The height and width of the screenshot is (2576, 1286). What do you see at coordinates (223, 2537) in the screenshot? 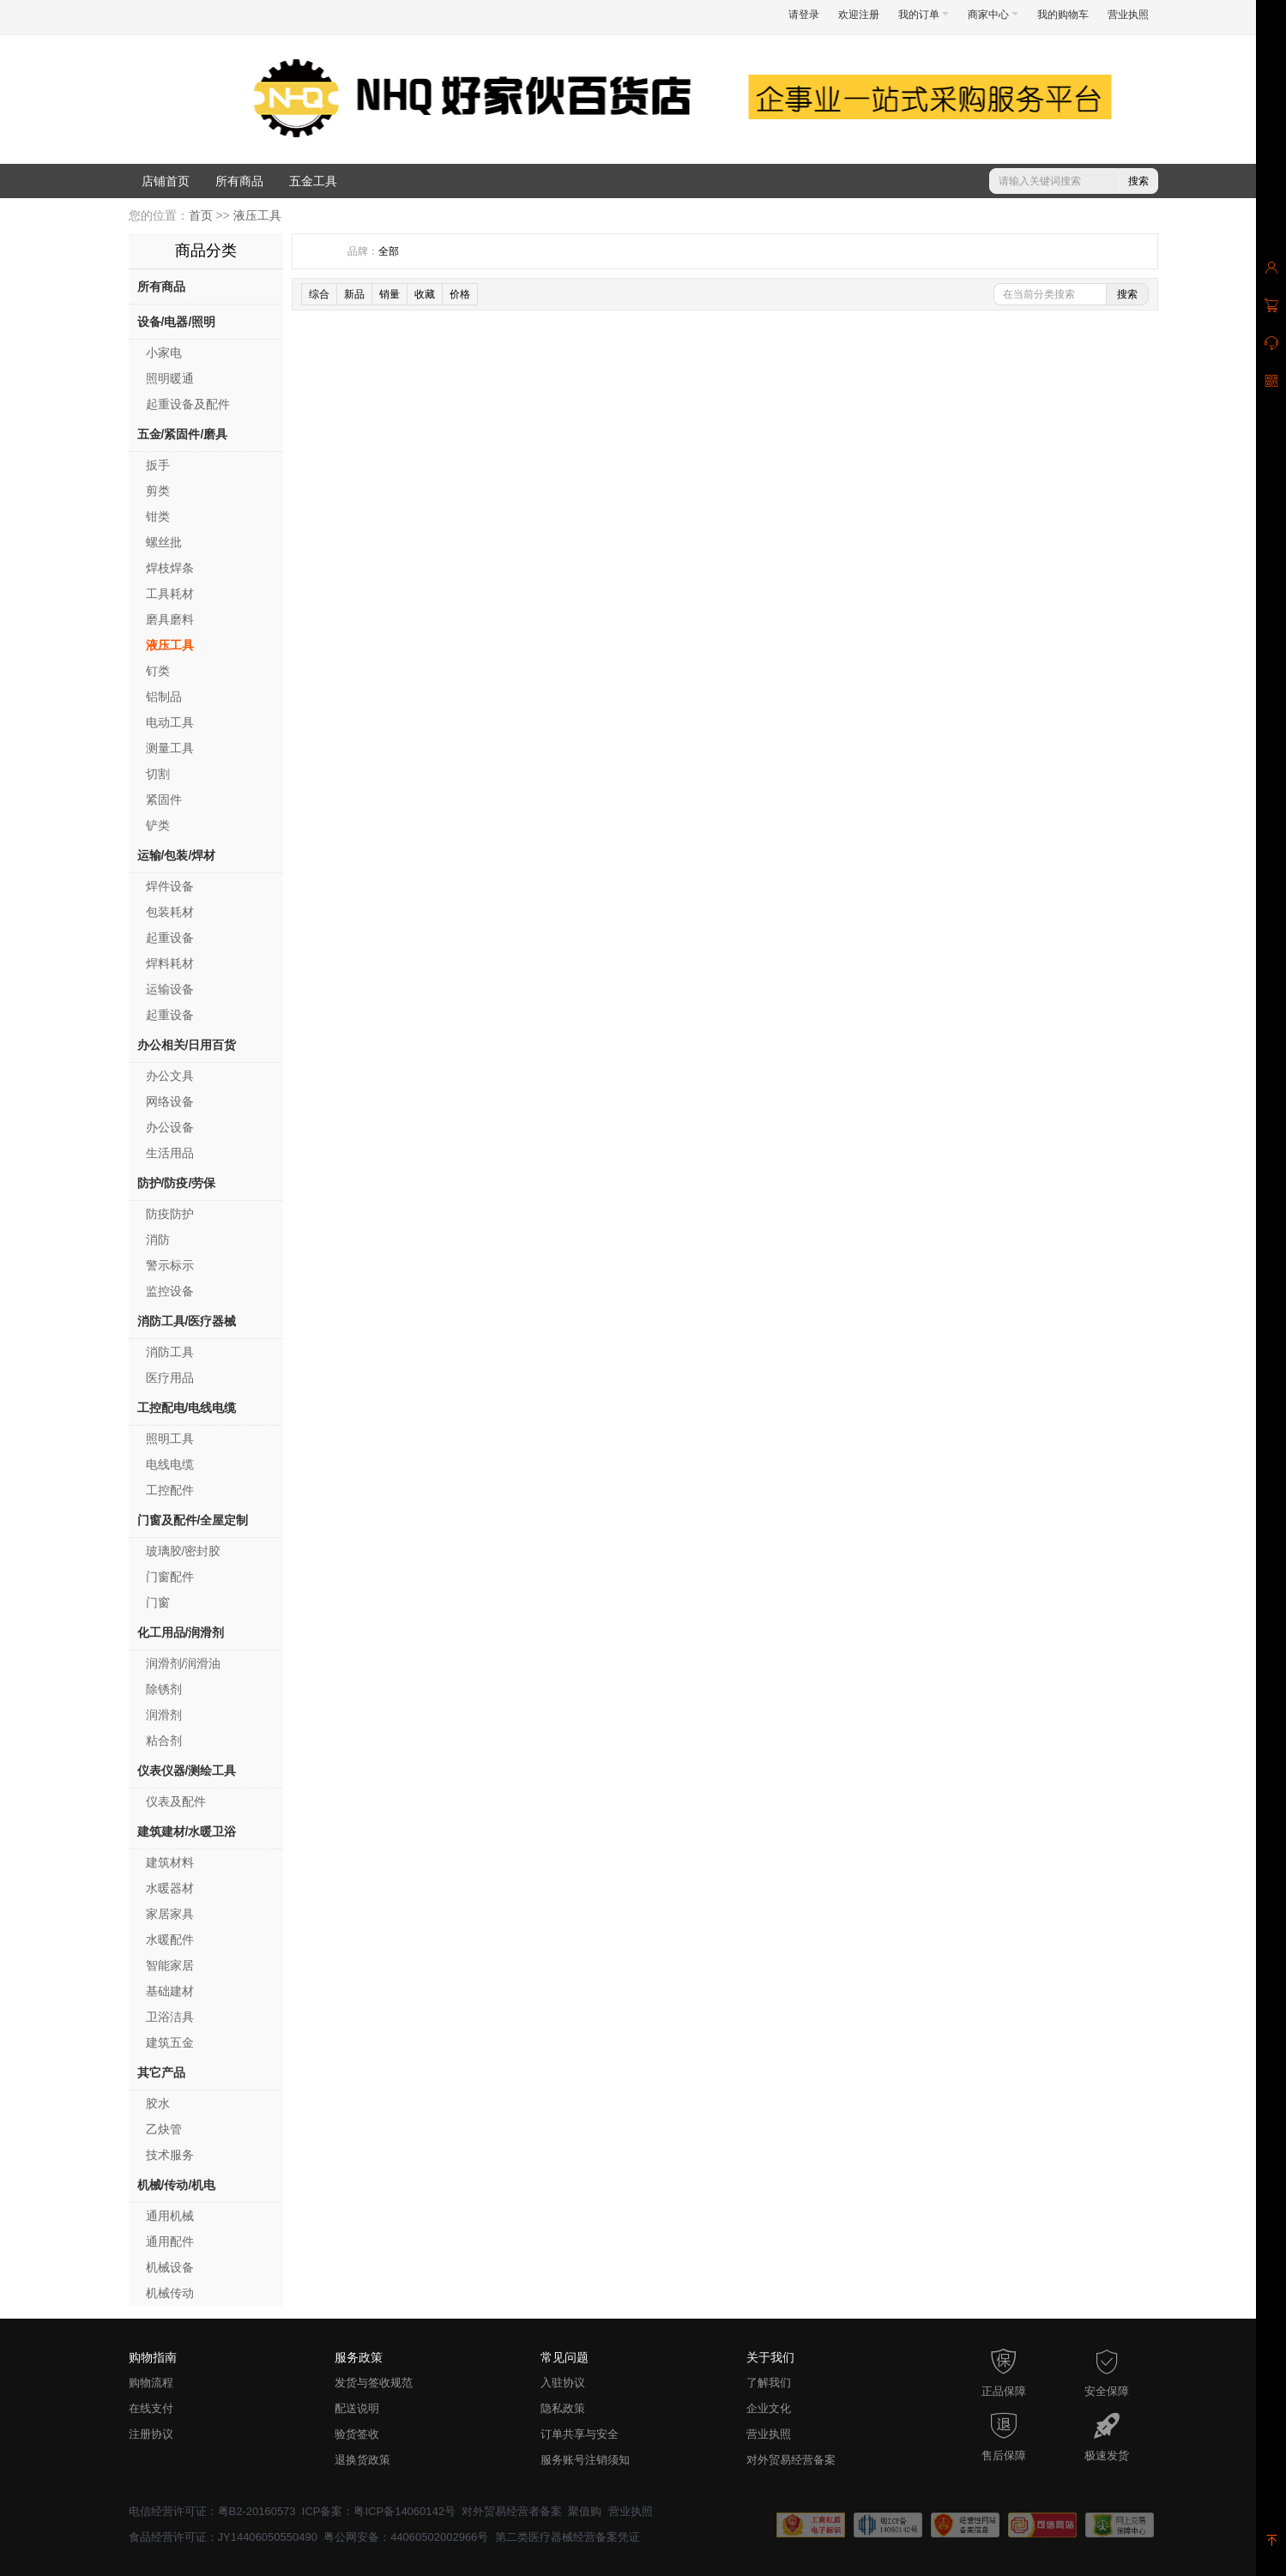
I see `食品经营许可证：JY14406050550490` at bounding box center [223, 2537].